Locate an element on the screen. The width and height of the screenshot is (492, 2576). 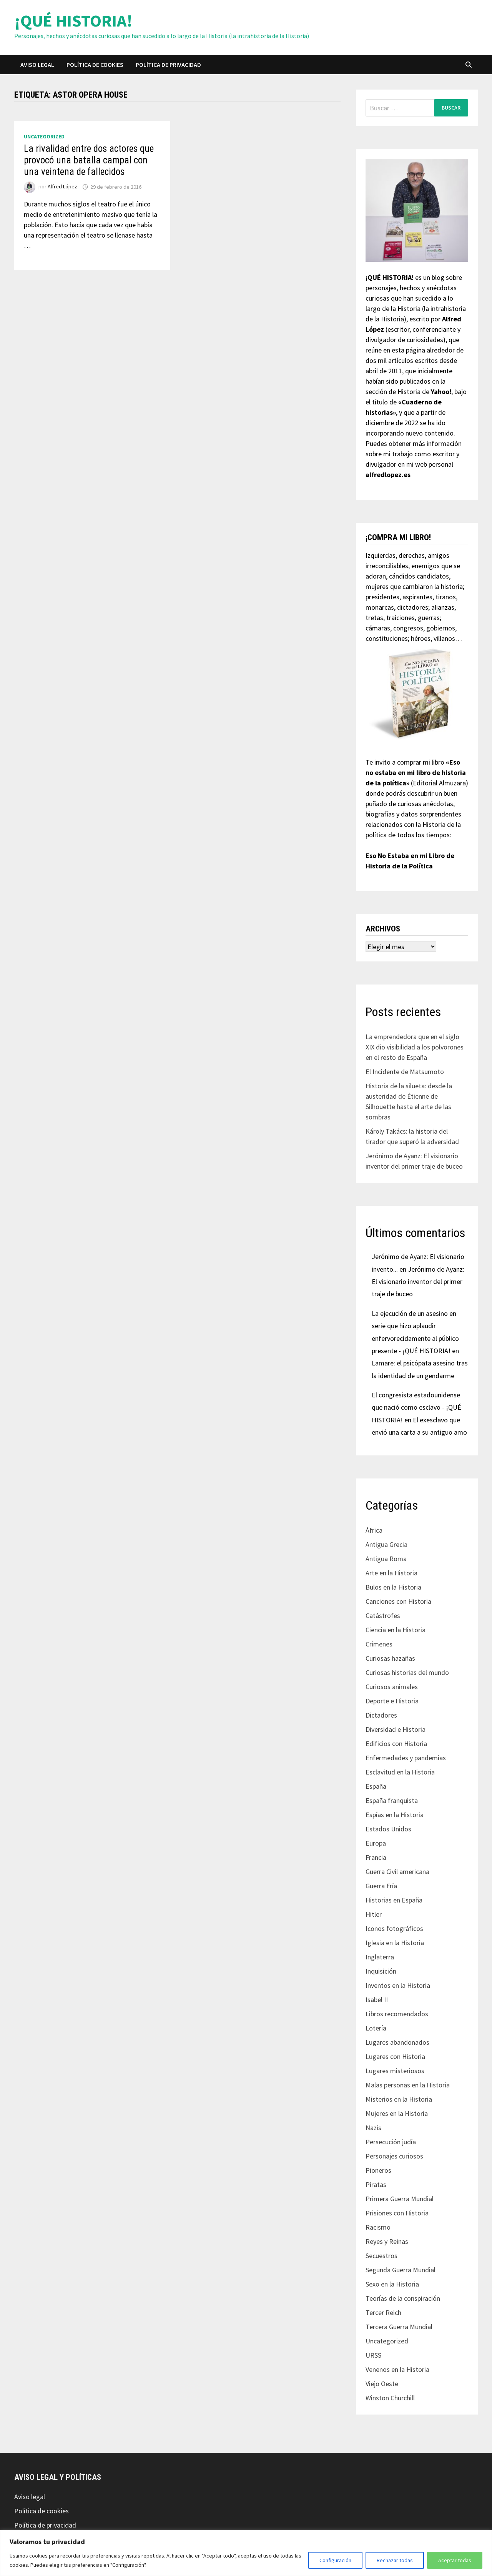
Lotería is located at coordinates (376, 2028).